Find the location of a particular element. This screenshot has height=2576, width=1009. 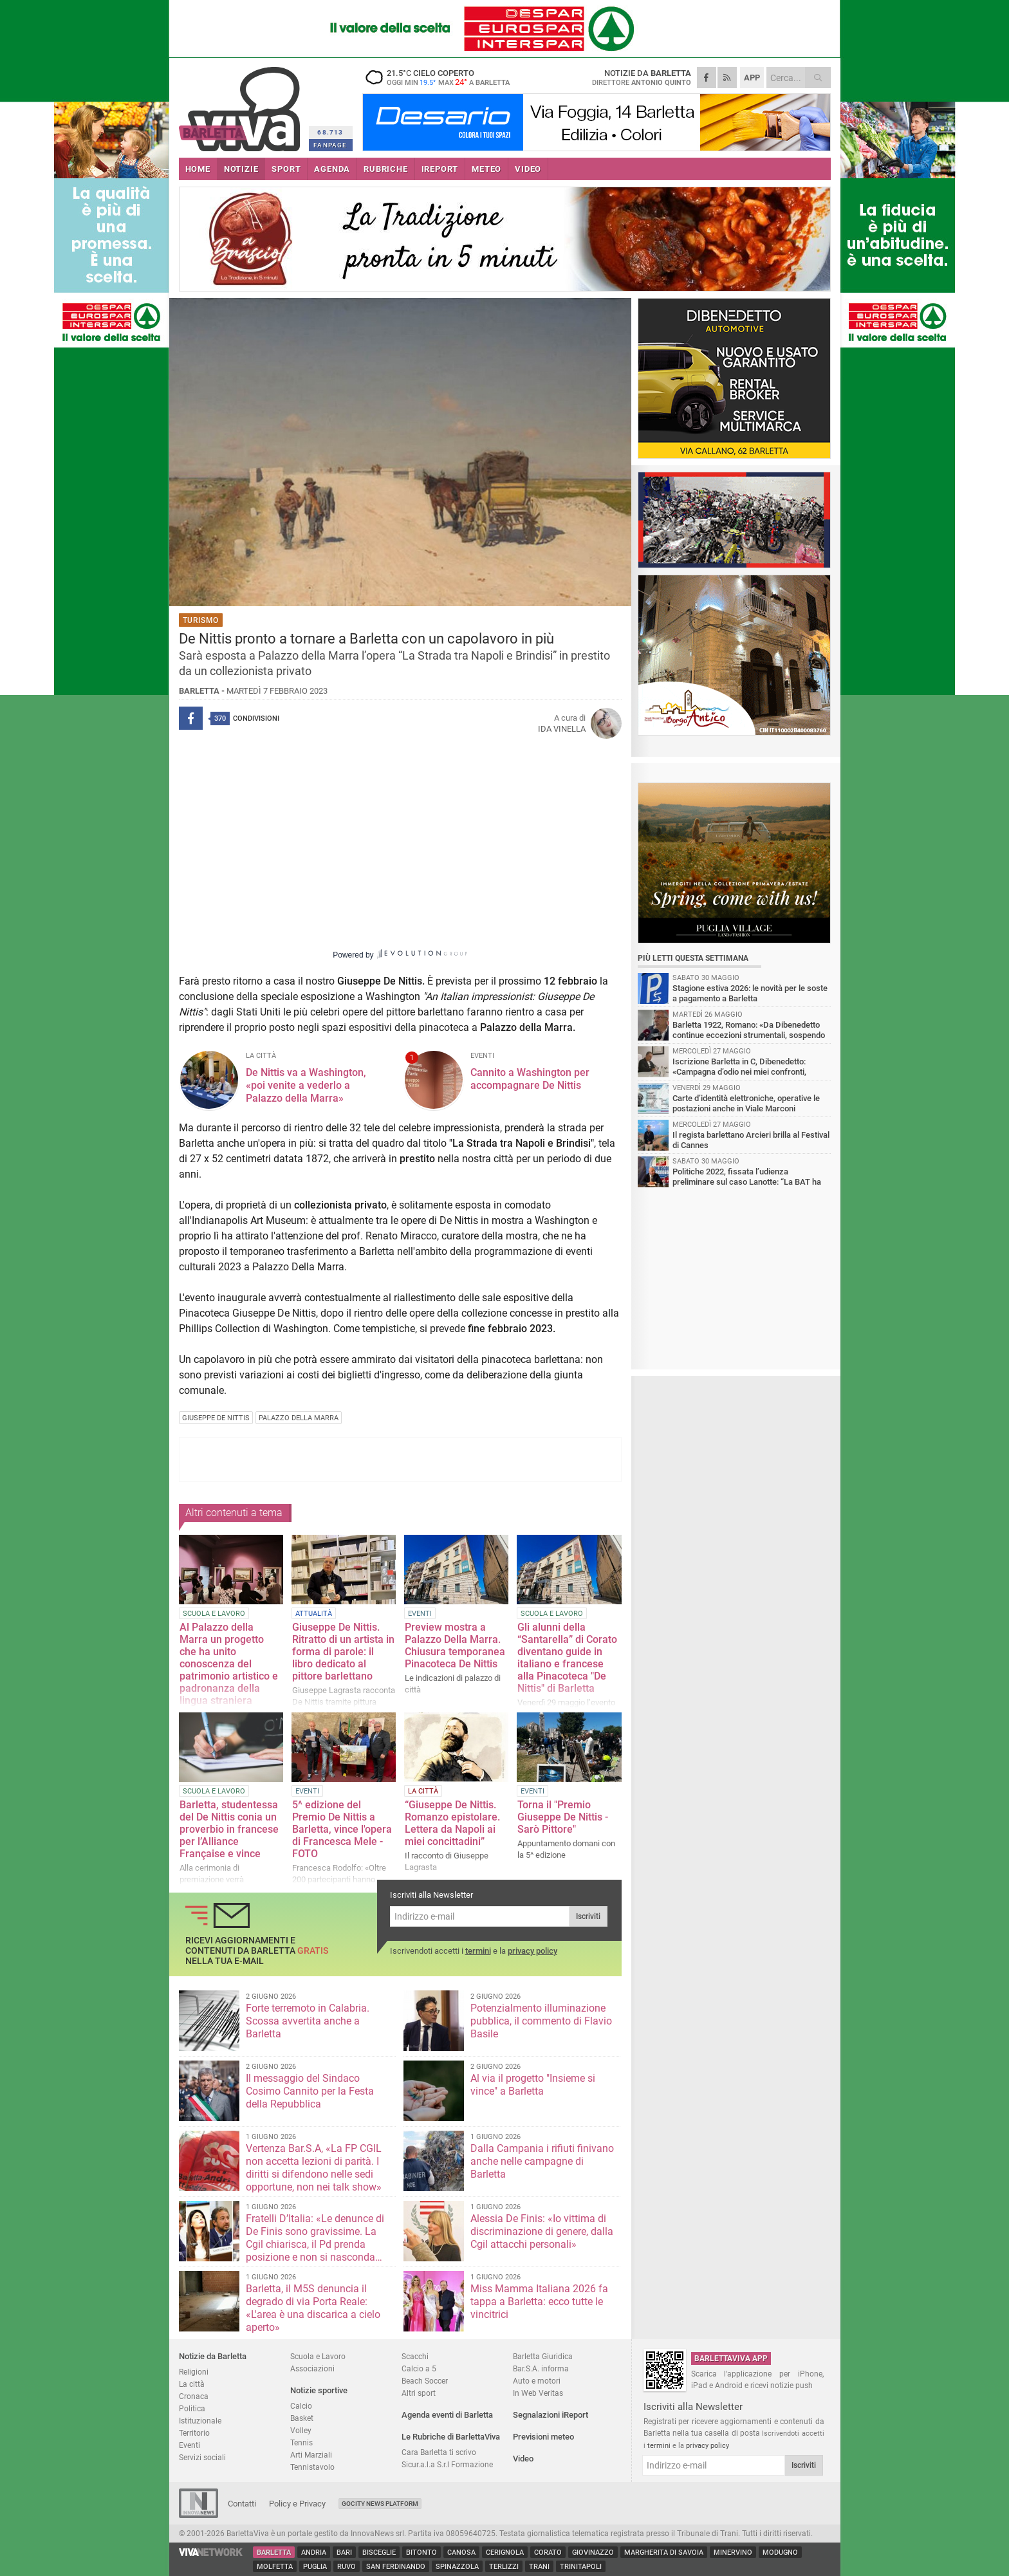

Politica is located at coordinates (192, 2408).